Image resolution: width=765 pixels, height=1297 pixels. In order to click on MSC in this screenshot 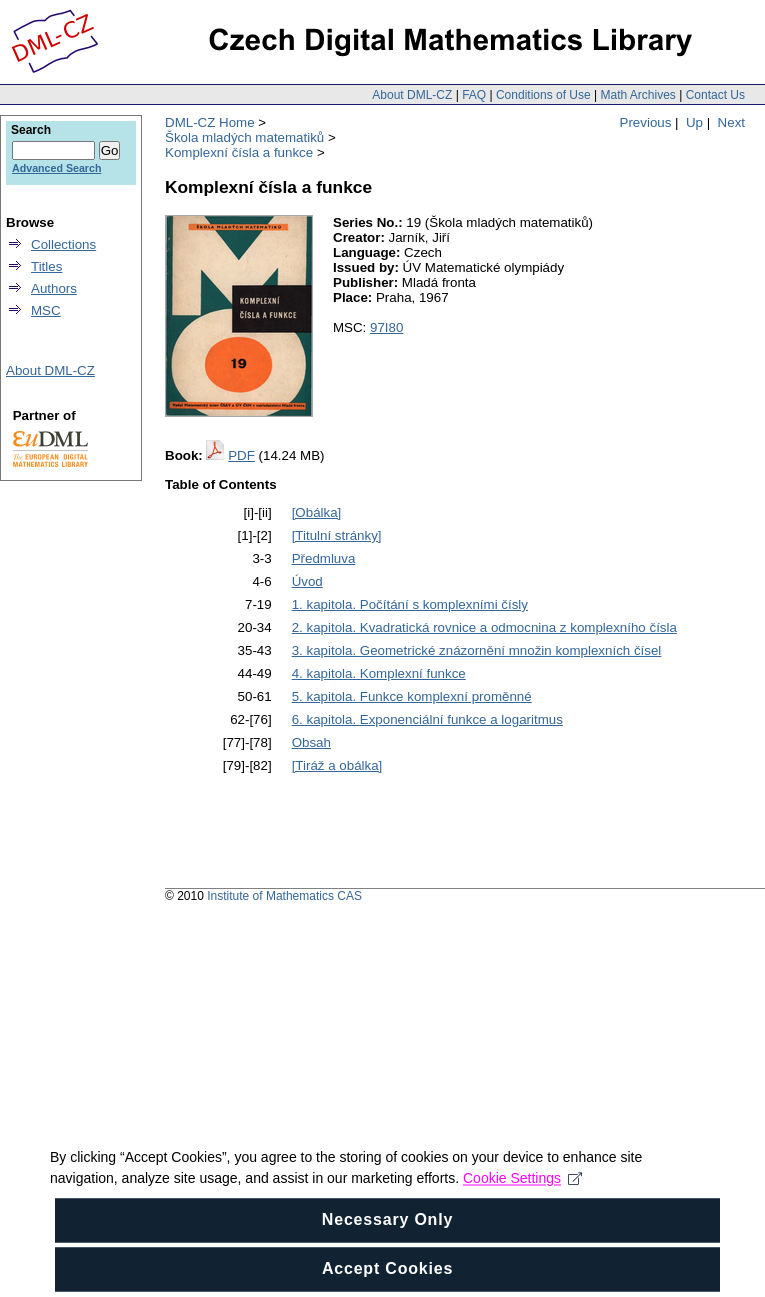, I will do `click(46, 310)`.